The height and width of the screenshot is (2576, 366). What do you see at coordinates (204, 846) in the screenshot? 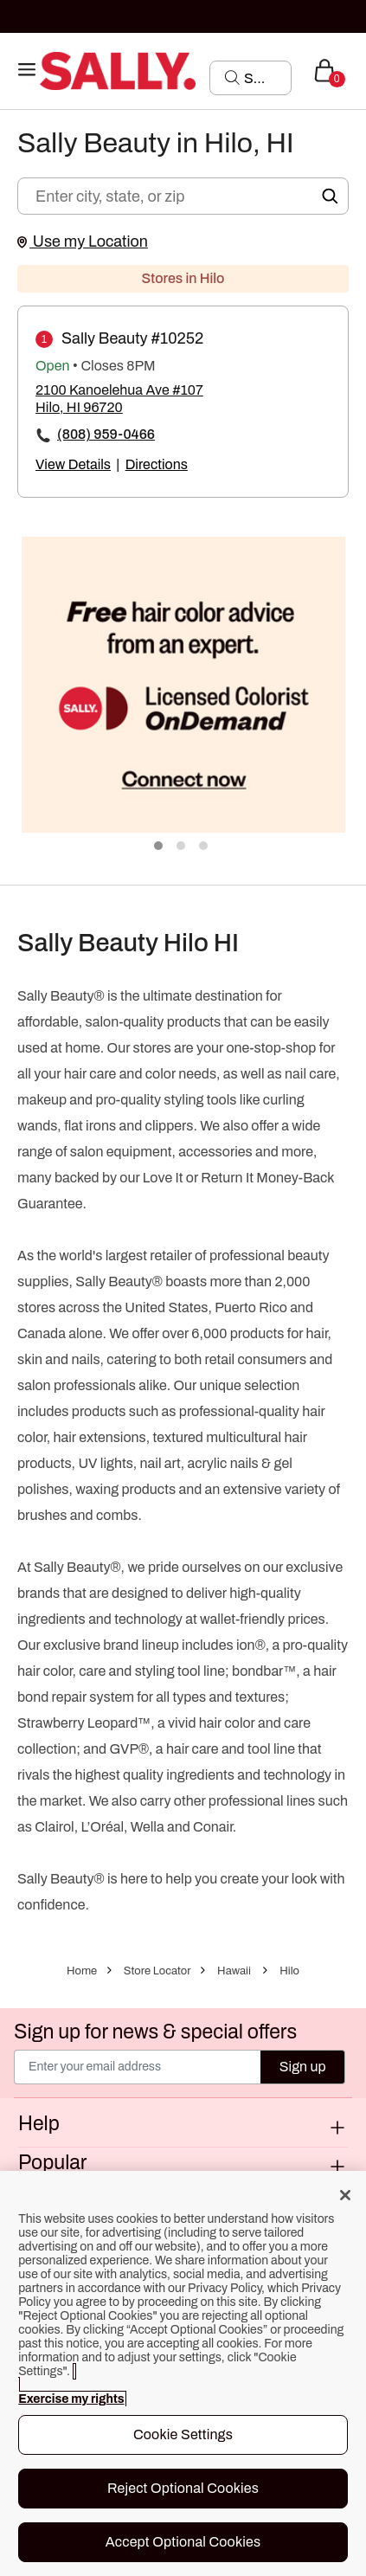
I see `3 [tab]` at bounding box center [204, 846].